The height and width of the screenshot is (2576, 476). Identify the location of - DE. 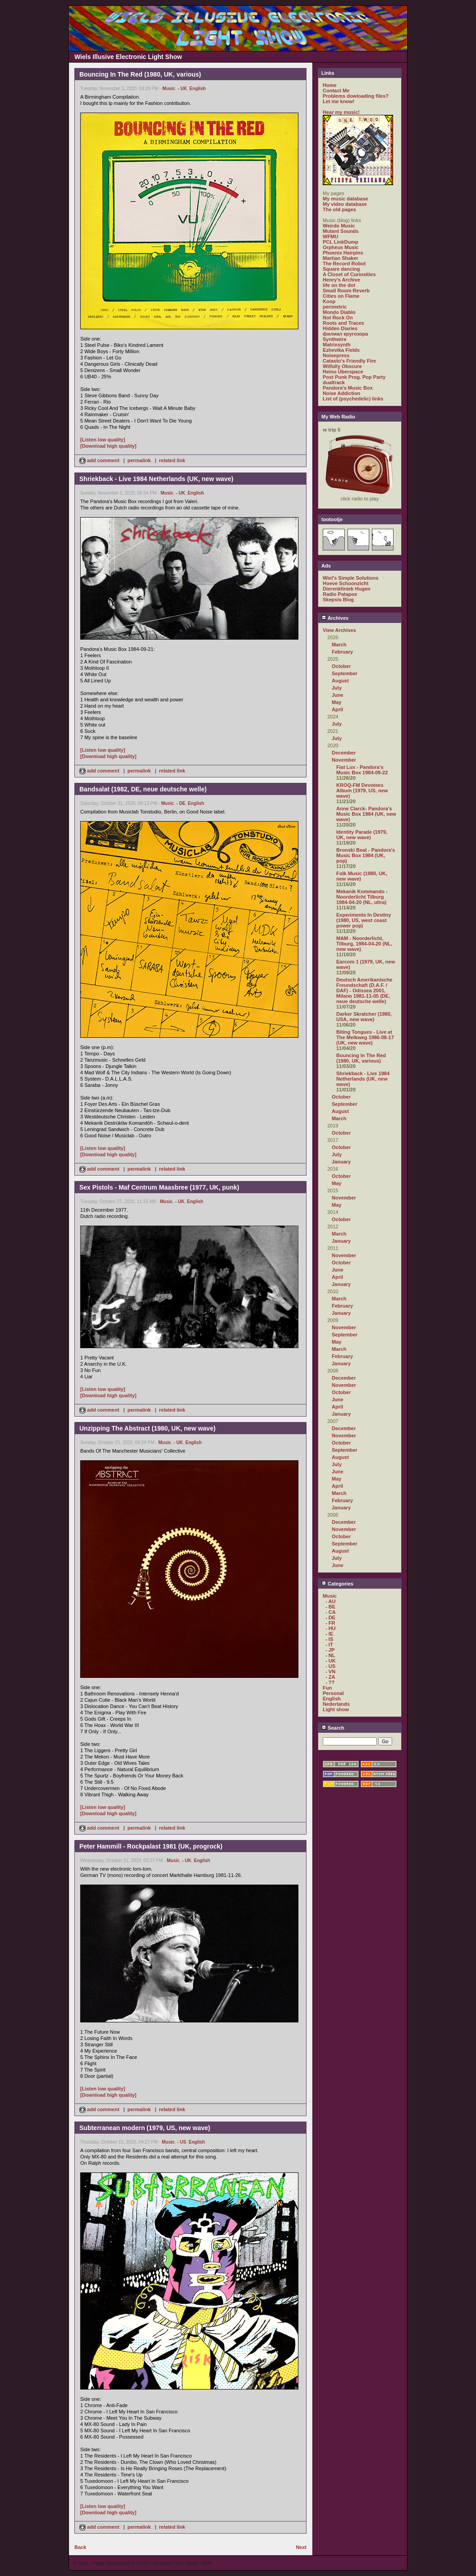
(180, 803).